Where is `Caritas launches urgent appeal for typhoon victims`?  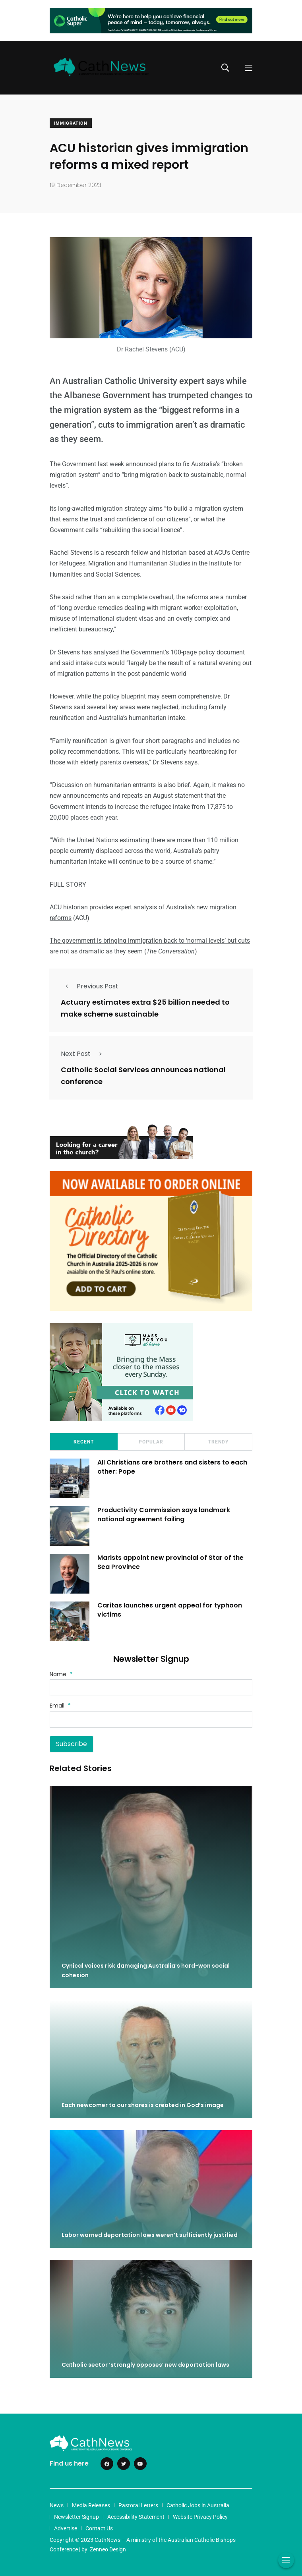 Caritas launches urgent appeal for typhoon victims is located at coordinates (169, 1610).